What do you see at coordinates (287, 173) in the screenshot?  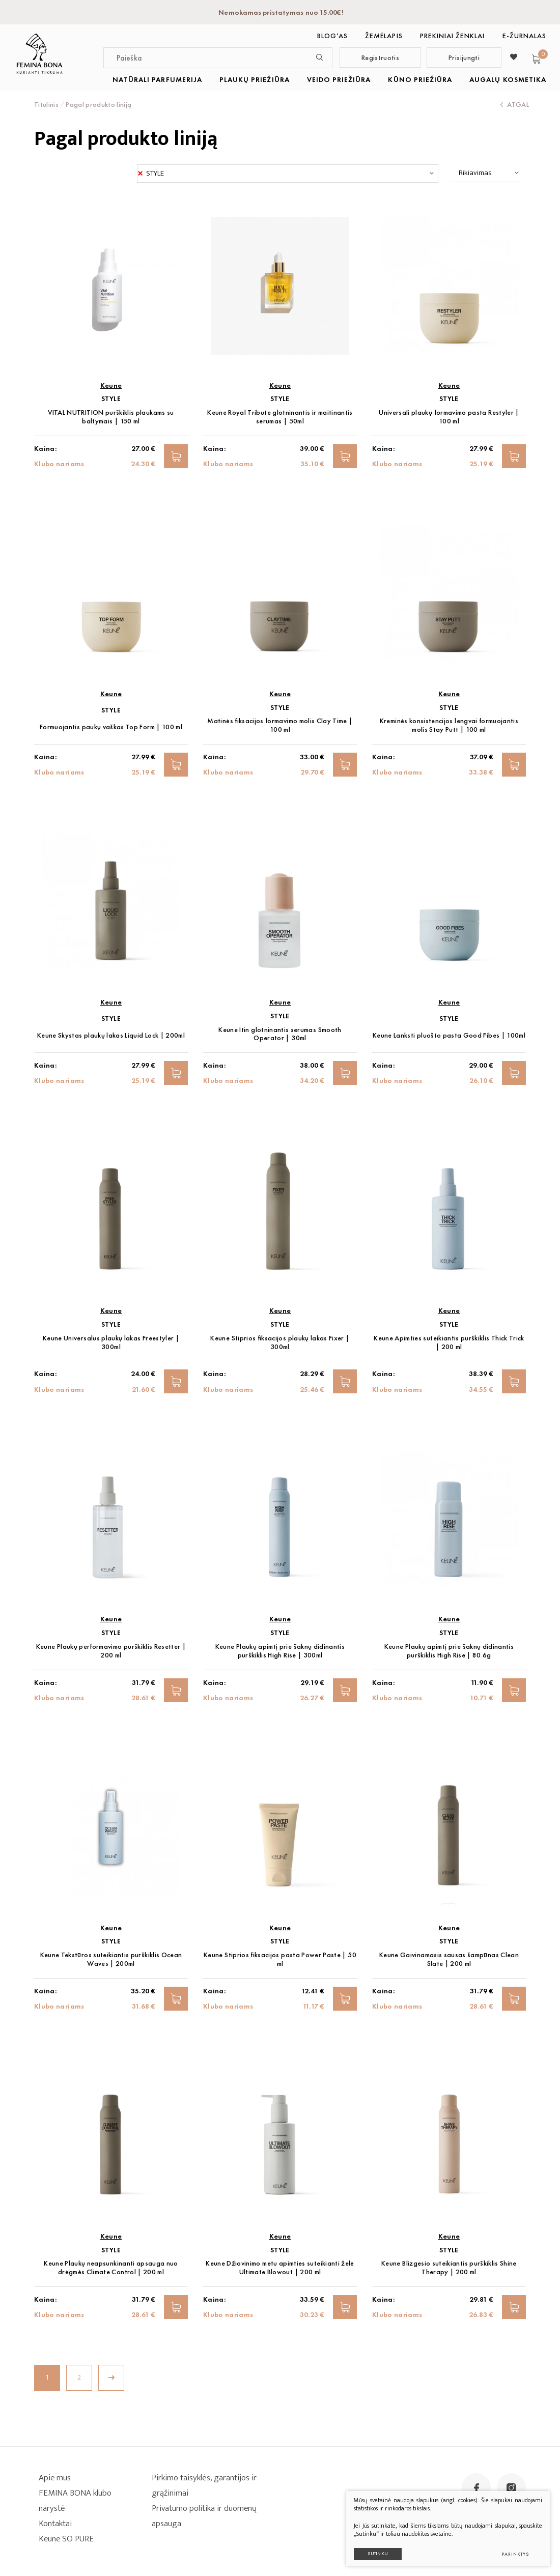 I see `[combobox]` at bounding box center [287, 173].